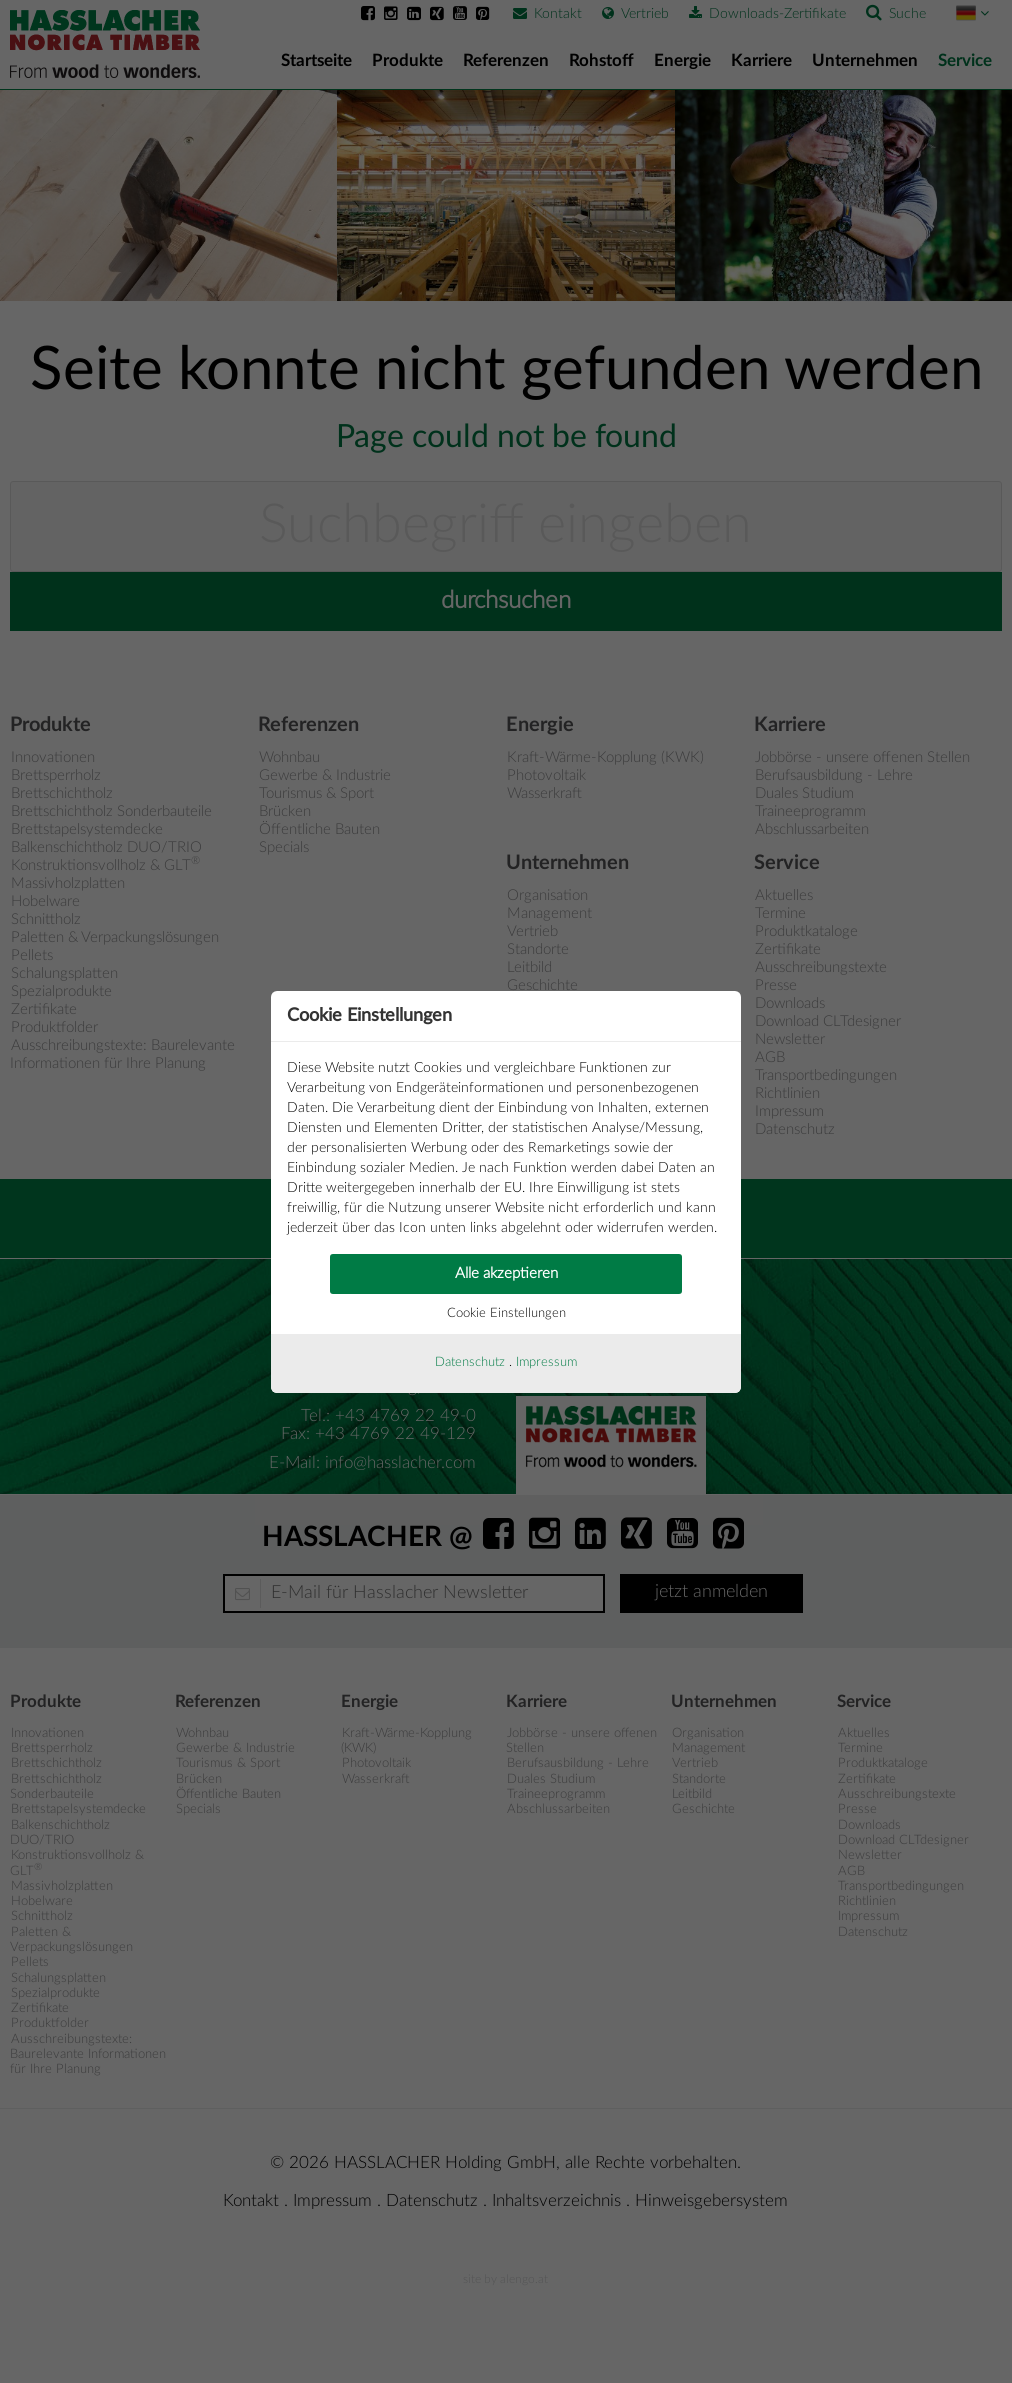  I want to click on Cookie Einstellungen, so click(506, 1313).